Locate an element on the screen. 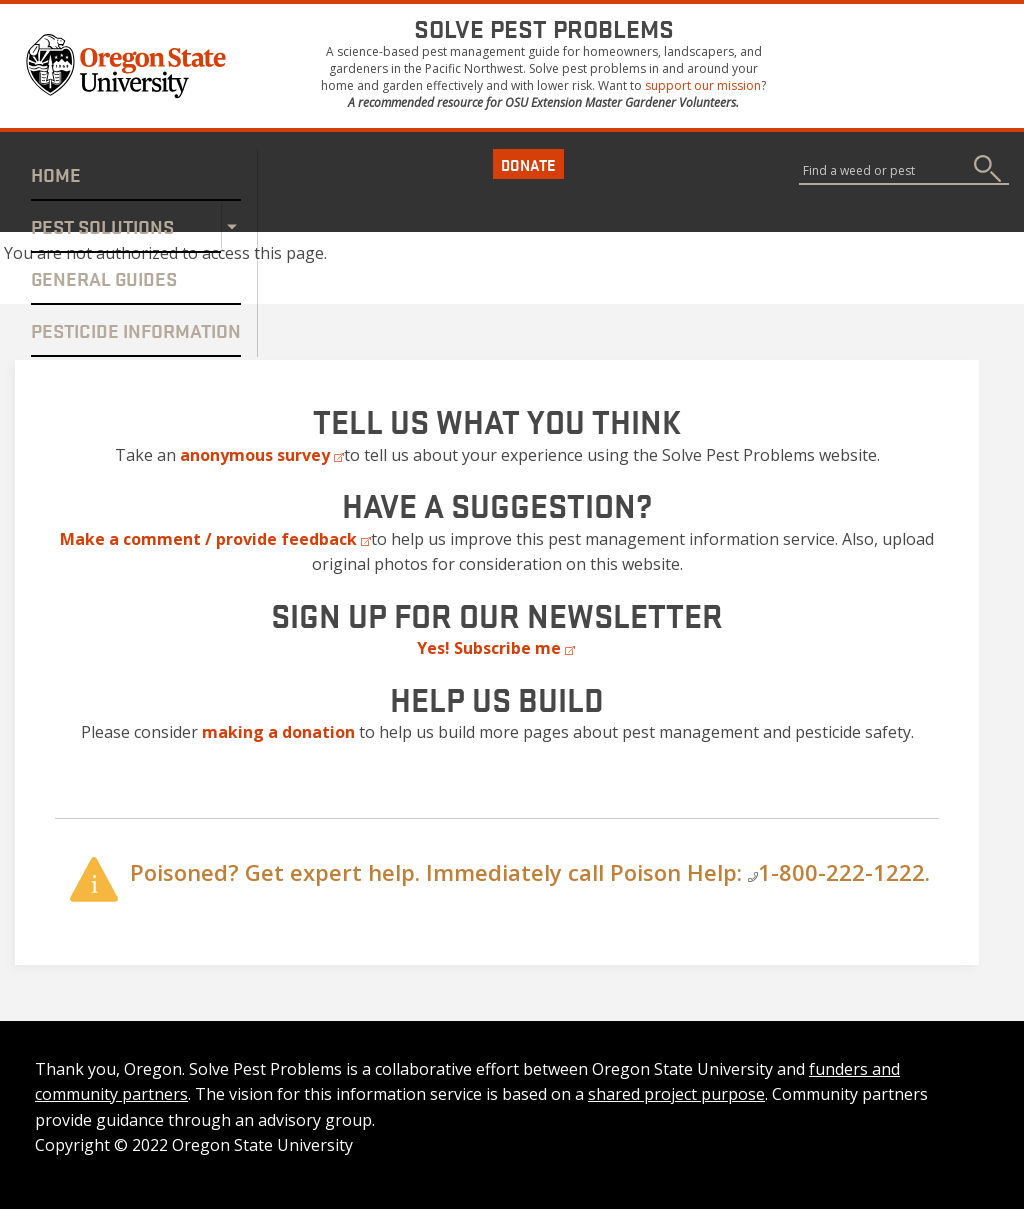  General Guides [Internal link] is located at coordinates (104, 278).